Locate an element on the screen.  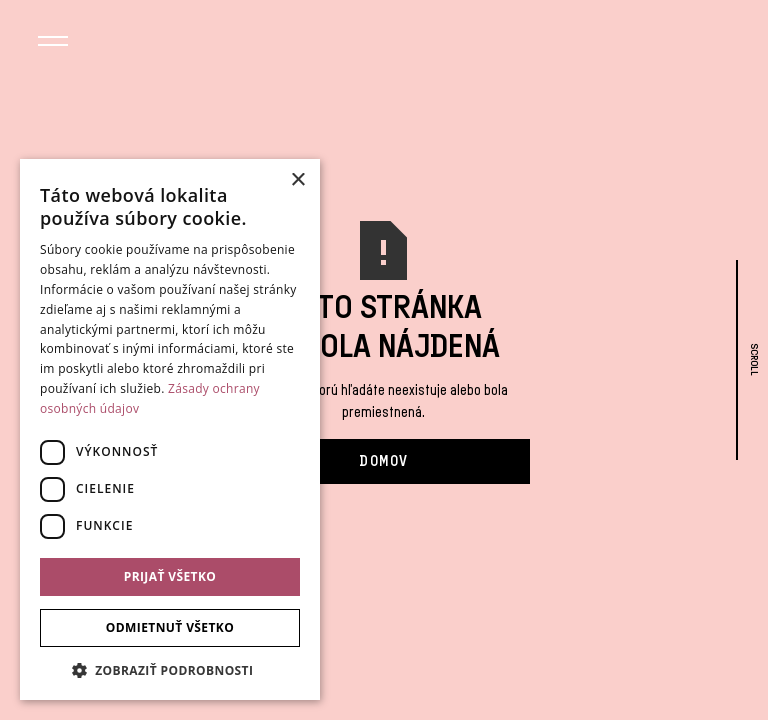
Domov is located at coordinates (383, 461).